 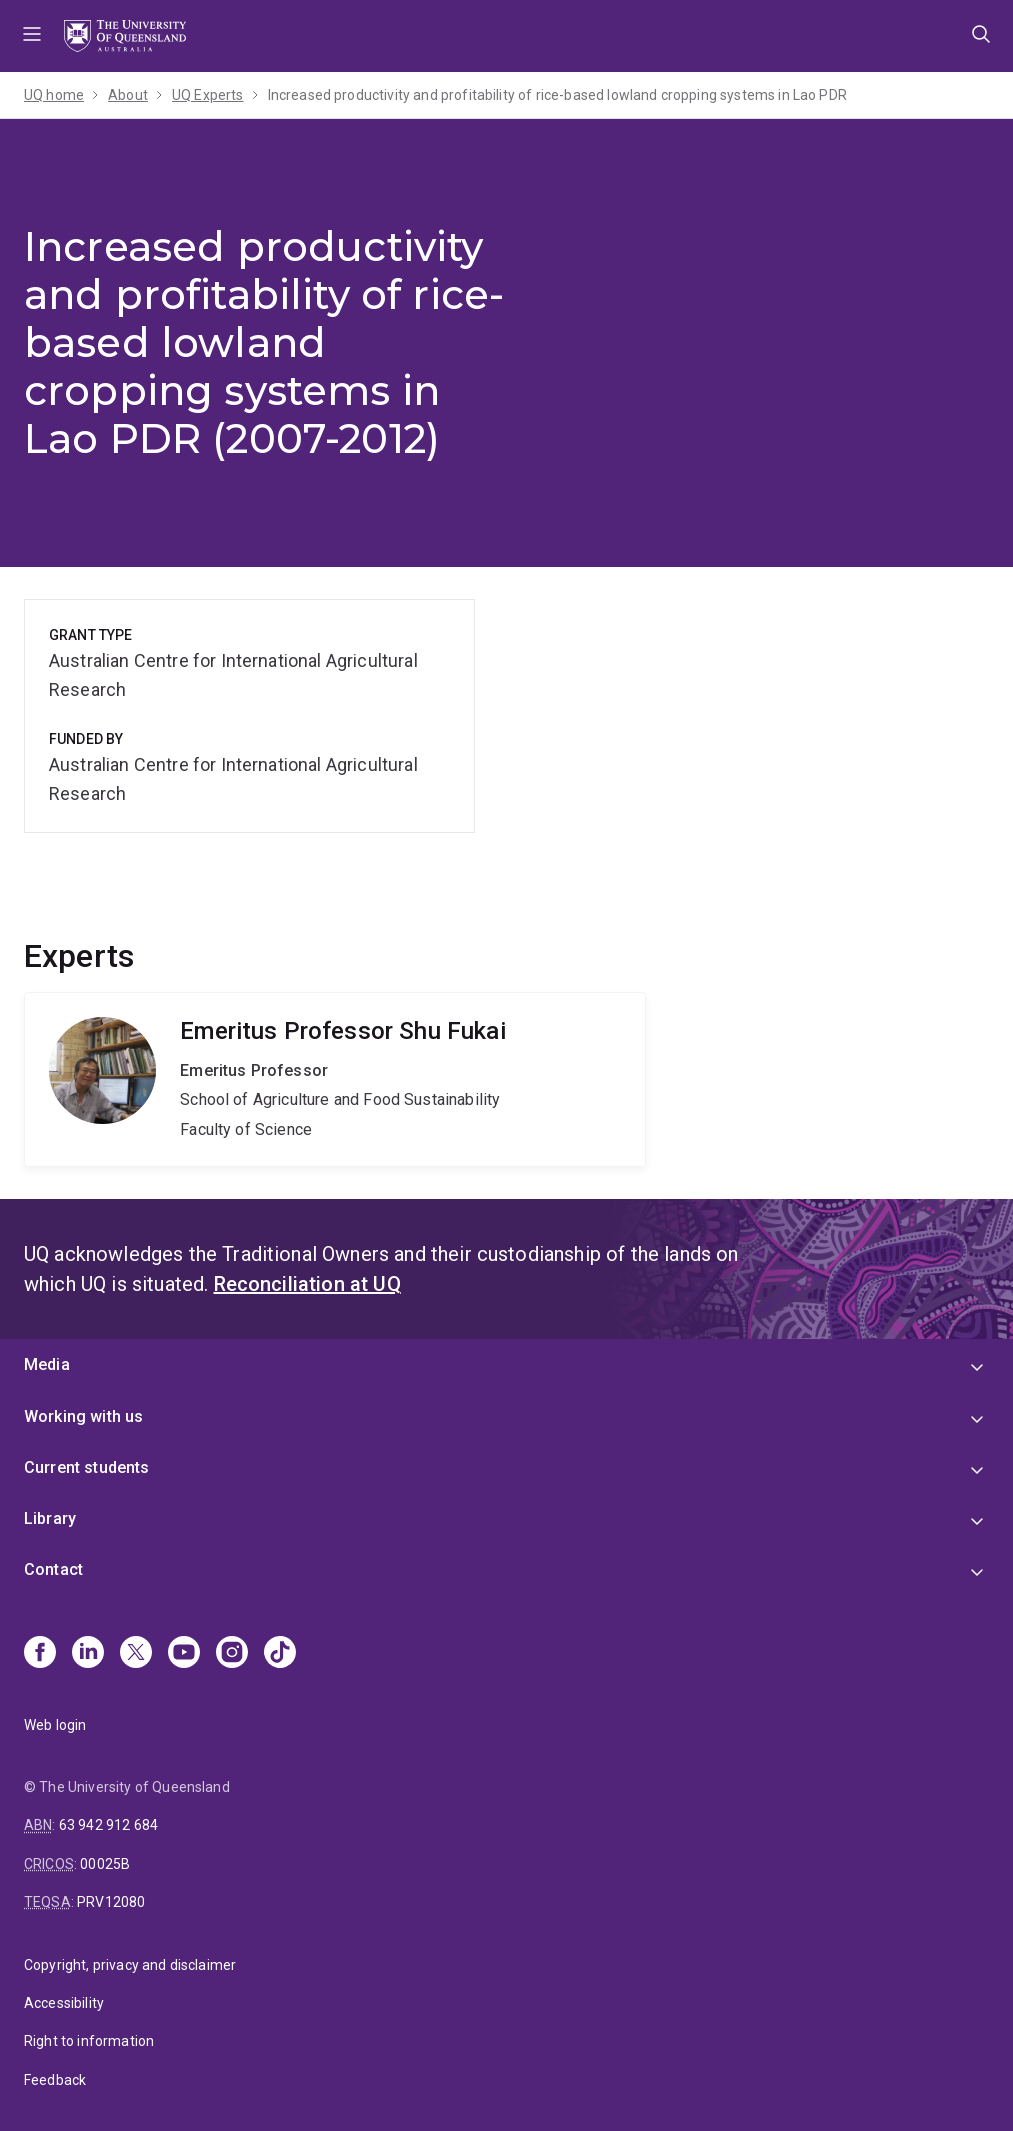 I want to click on About, so click(x=128, y=95).